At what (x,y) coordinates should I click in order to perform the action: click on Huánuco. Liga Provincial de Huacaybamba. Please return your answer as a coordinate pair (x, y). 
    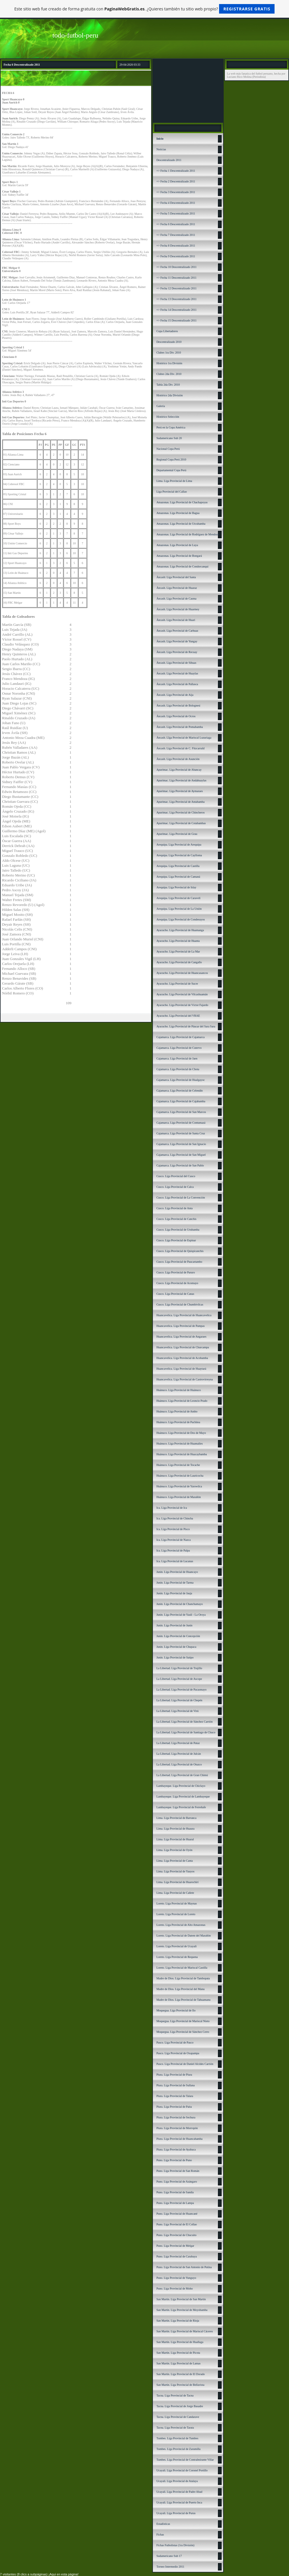
    Looking at the image, I should click on (181, 1454).